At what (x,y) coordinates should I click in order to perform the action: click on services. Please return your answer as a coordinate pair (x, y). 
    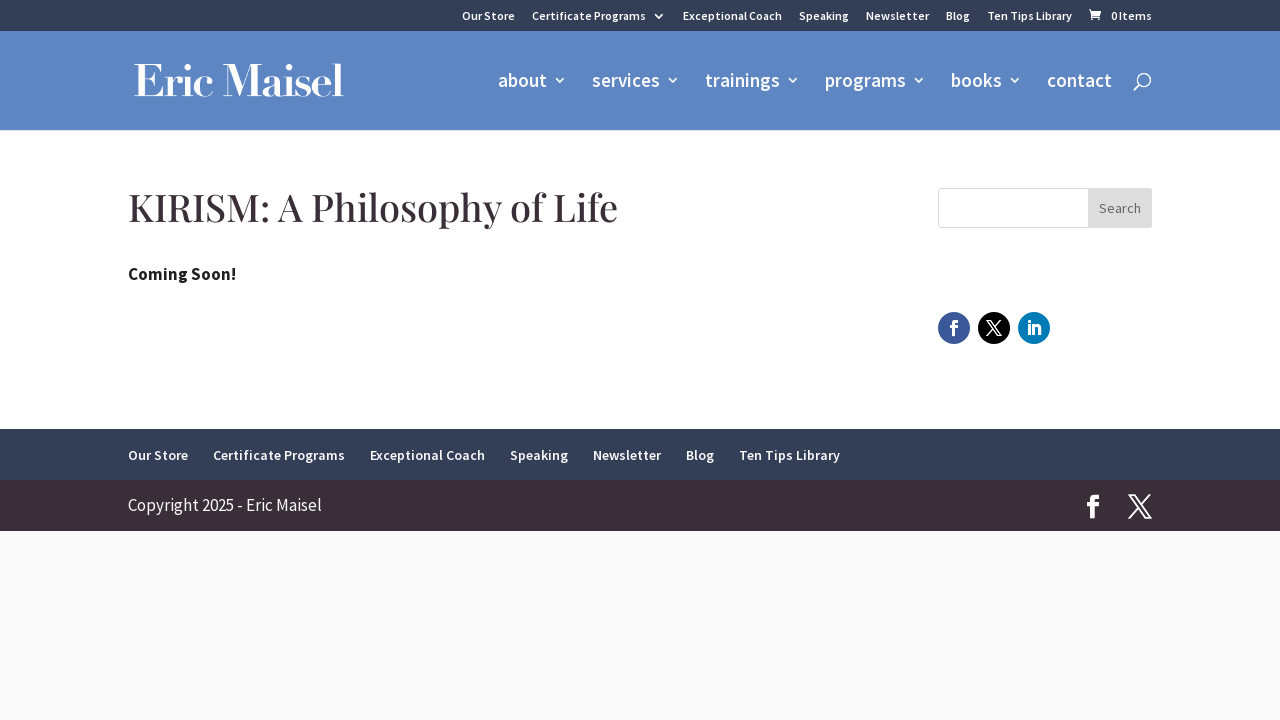
    Looking at the image, I should click on (626, 82).